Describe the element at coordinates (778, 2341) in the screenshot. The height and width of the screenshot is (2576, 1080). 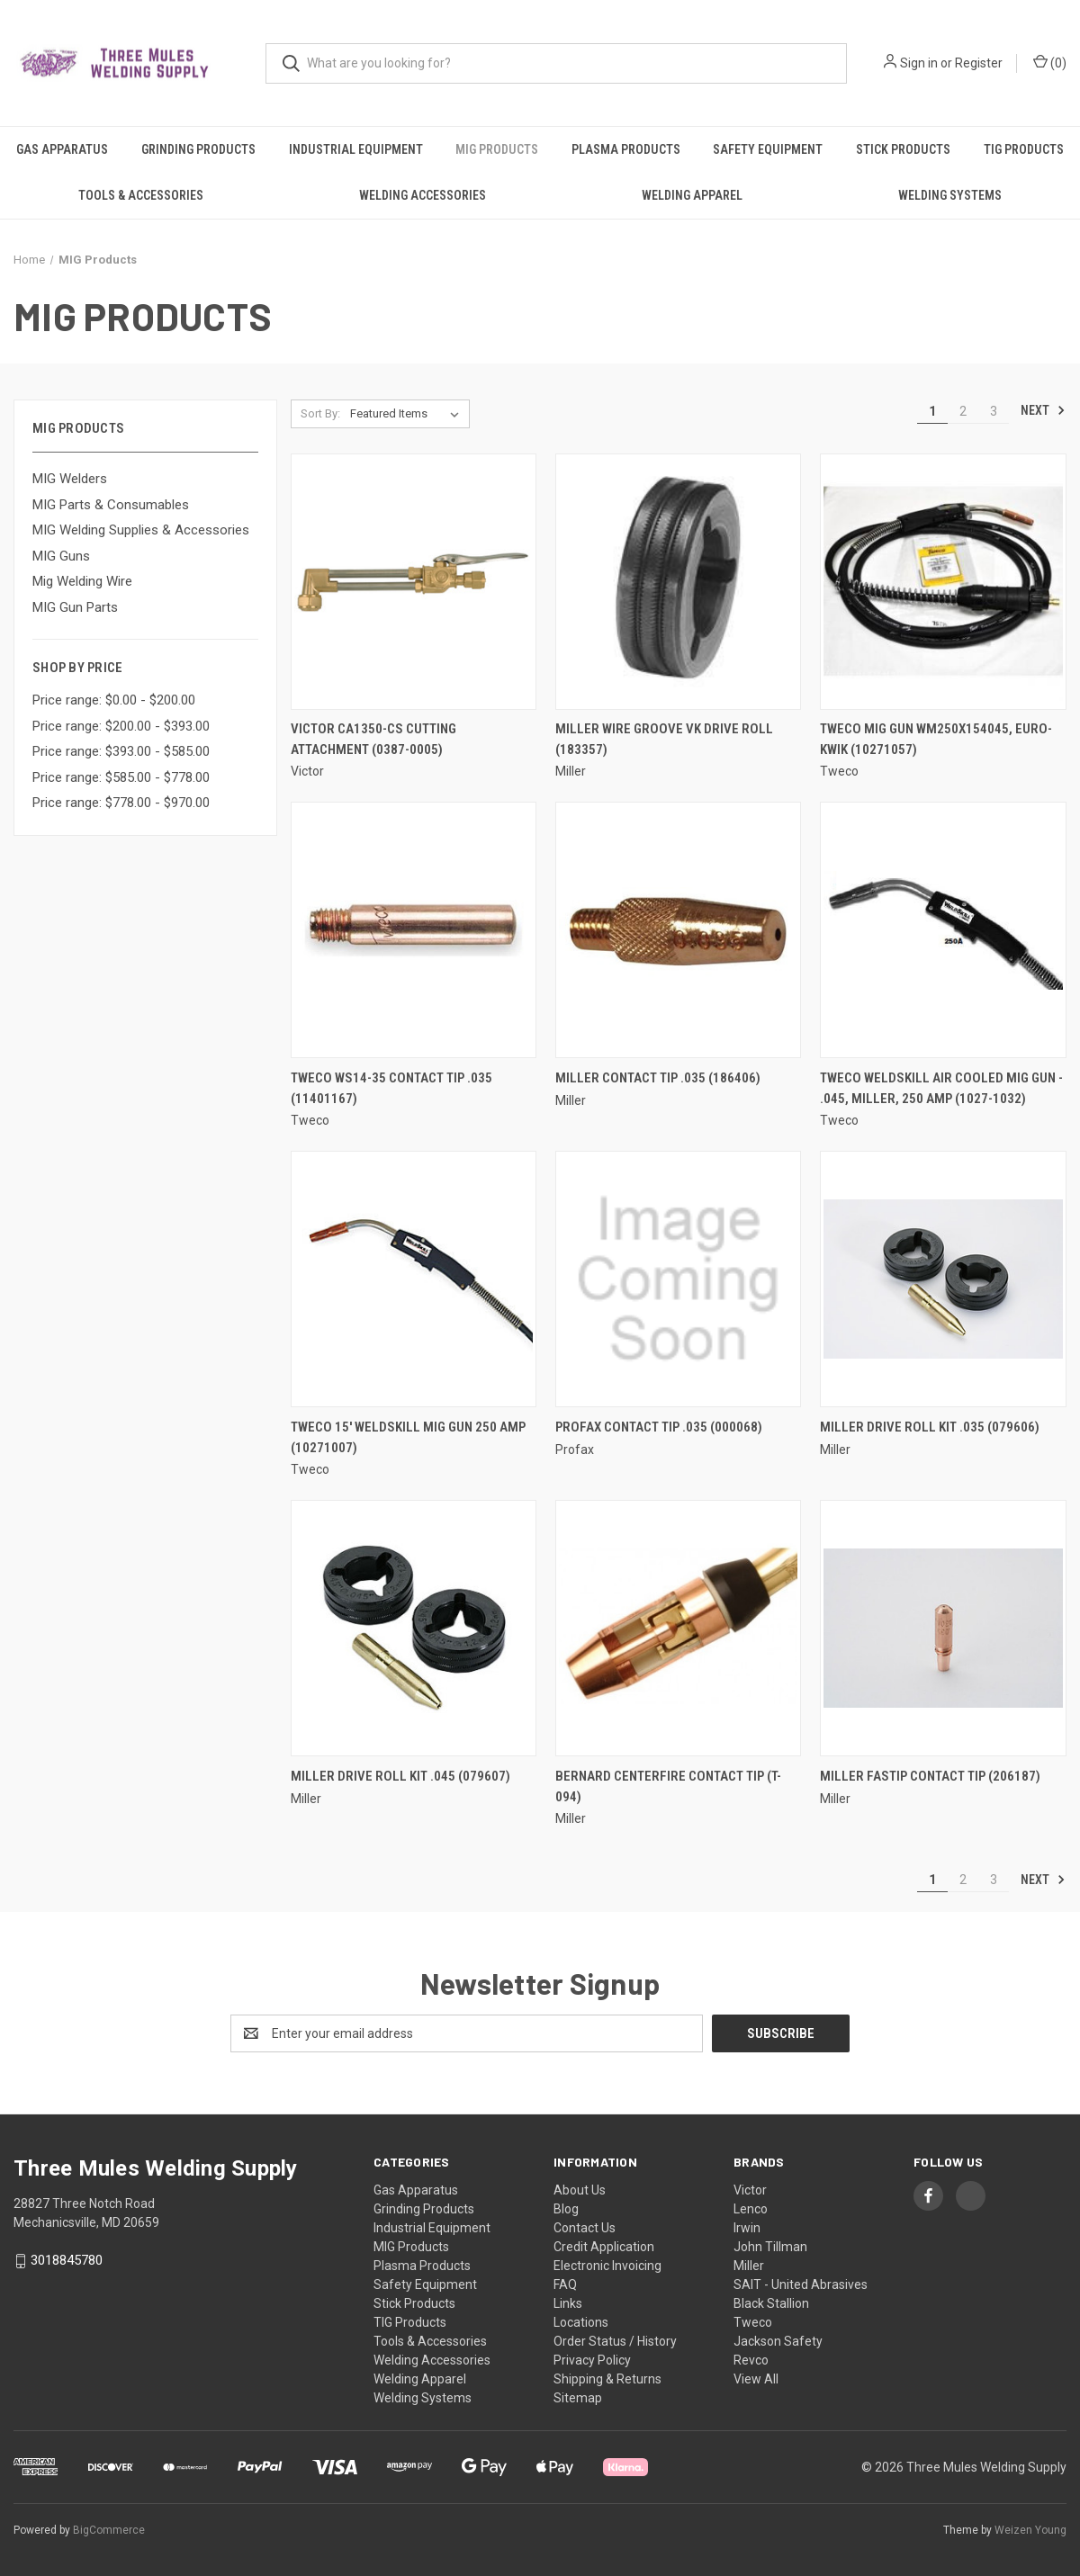
I see `Jackson Safety` at that location.